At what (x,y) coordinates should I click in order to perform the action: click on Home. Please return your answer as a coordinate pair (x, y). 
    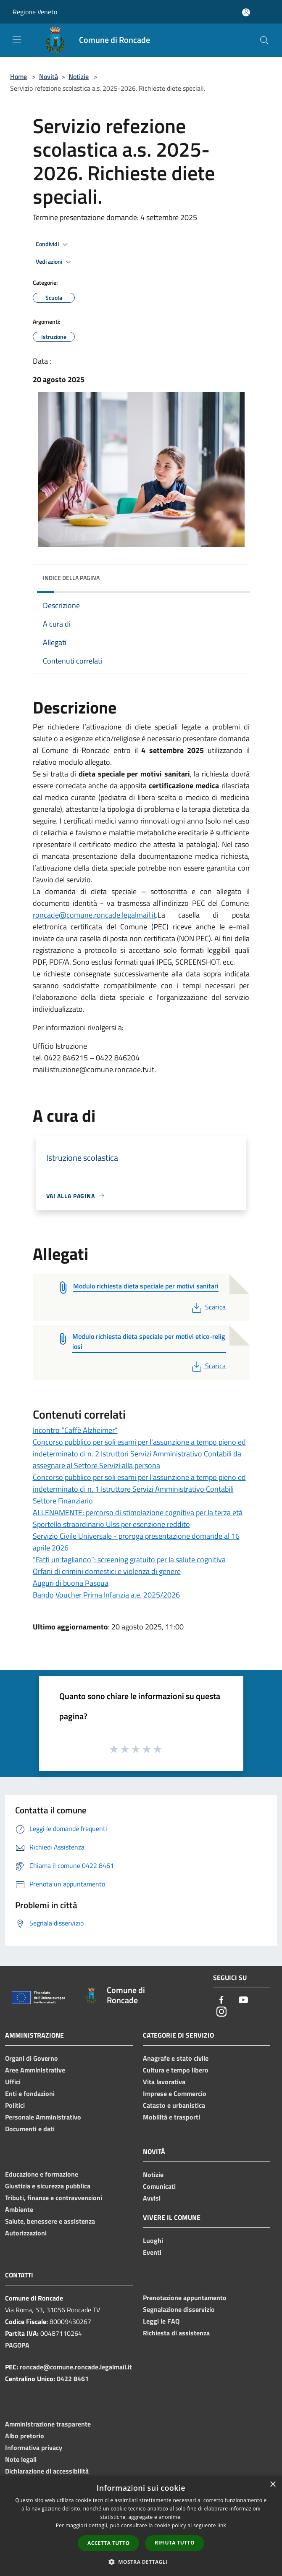
    Looking at the image, I should click on (18, 76).